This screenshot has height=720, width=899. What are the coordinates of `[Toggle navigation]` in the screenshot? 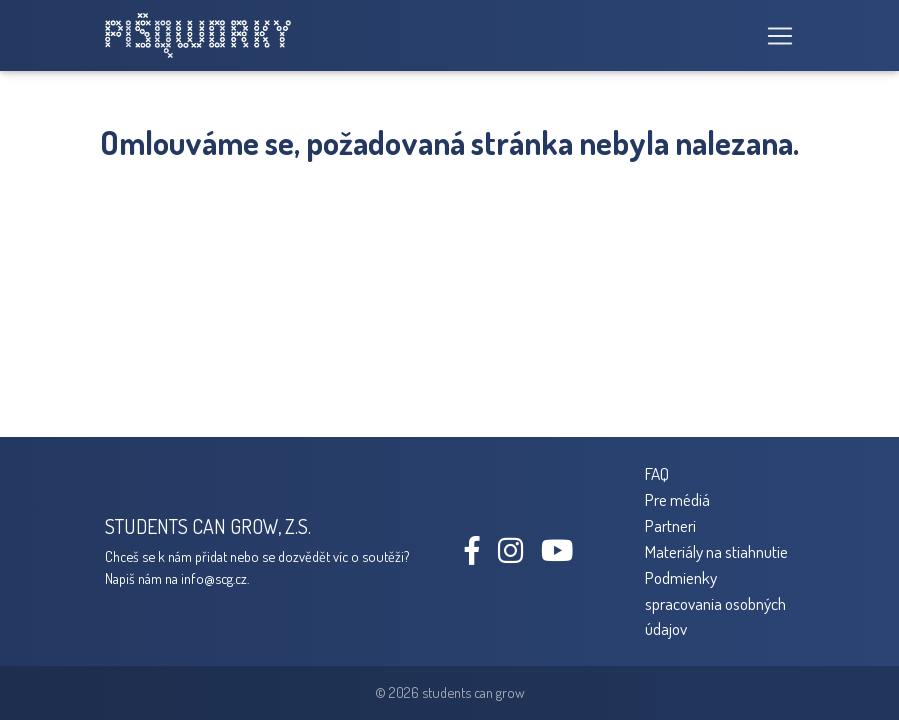 It's located at (774, 36).